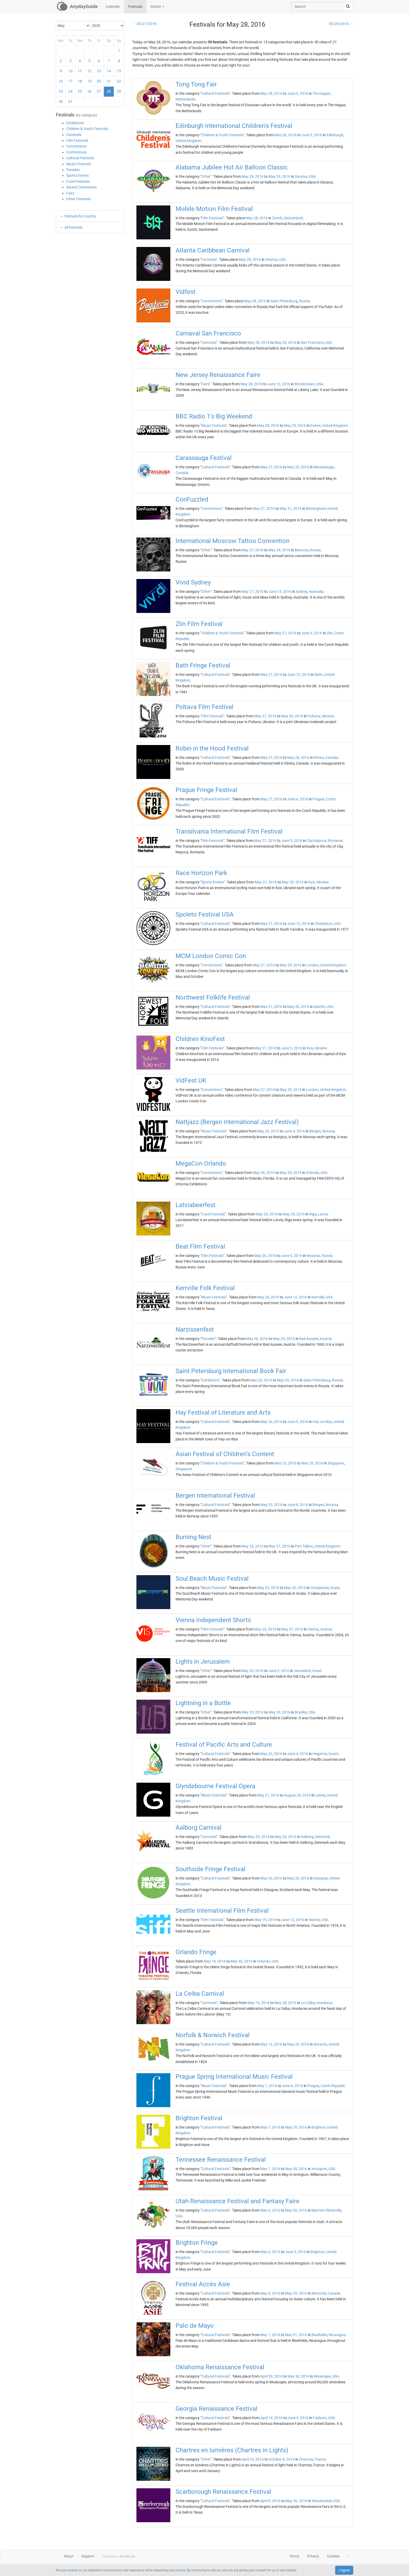 The height and width of the screenshot is (2576, 409). What do you see at coordinates (70, 193) in the screenshot?
I see `Fairs` at bounding box center [70, 193].